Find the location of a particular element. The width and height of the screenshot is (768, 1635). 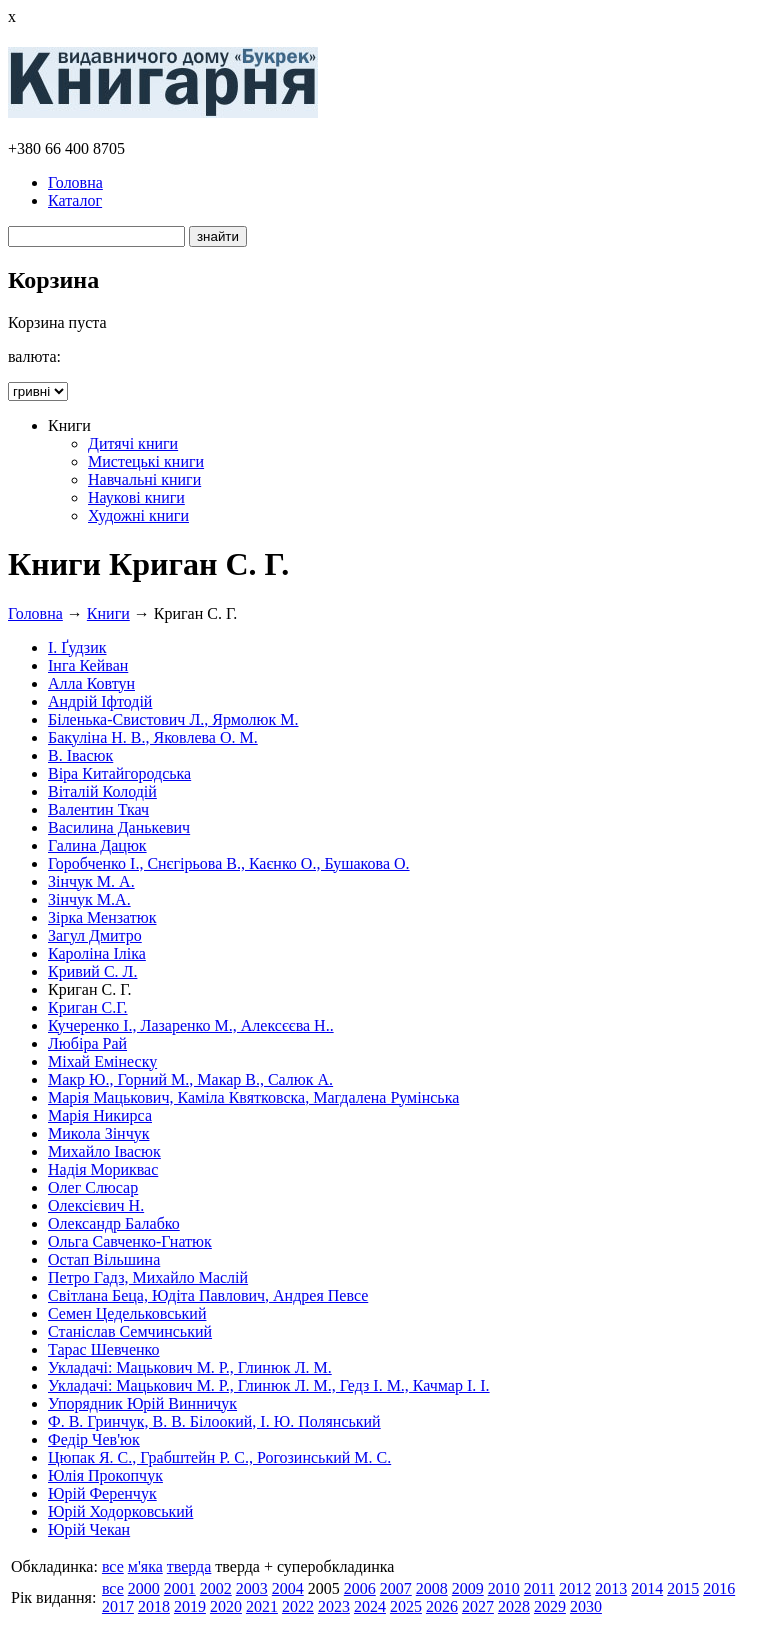

Укладачі: Мацькович М. Р., Глинюк Л. М. is located at coordinates (190, 1367).